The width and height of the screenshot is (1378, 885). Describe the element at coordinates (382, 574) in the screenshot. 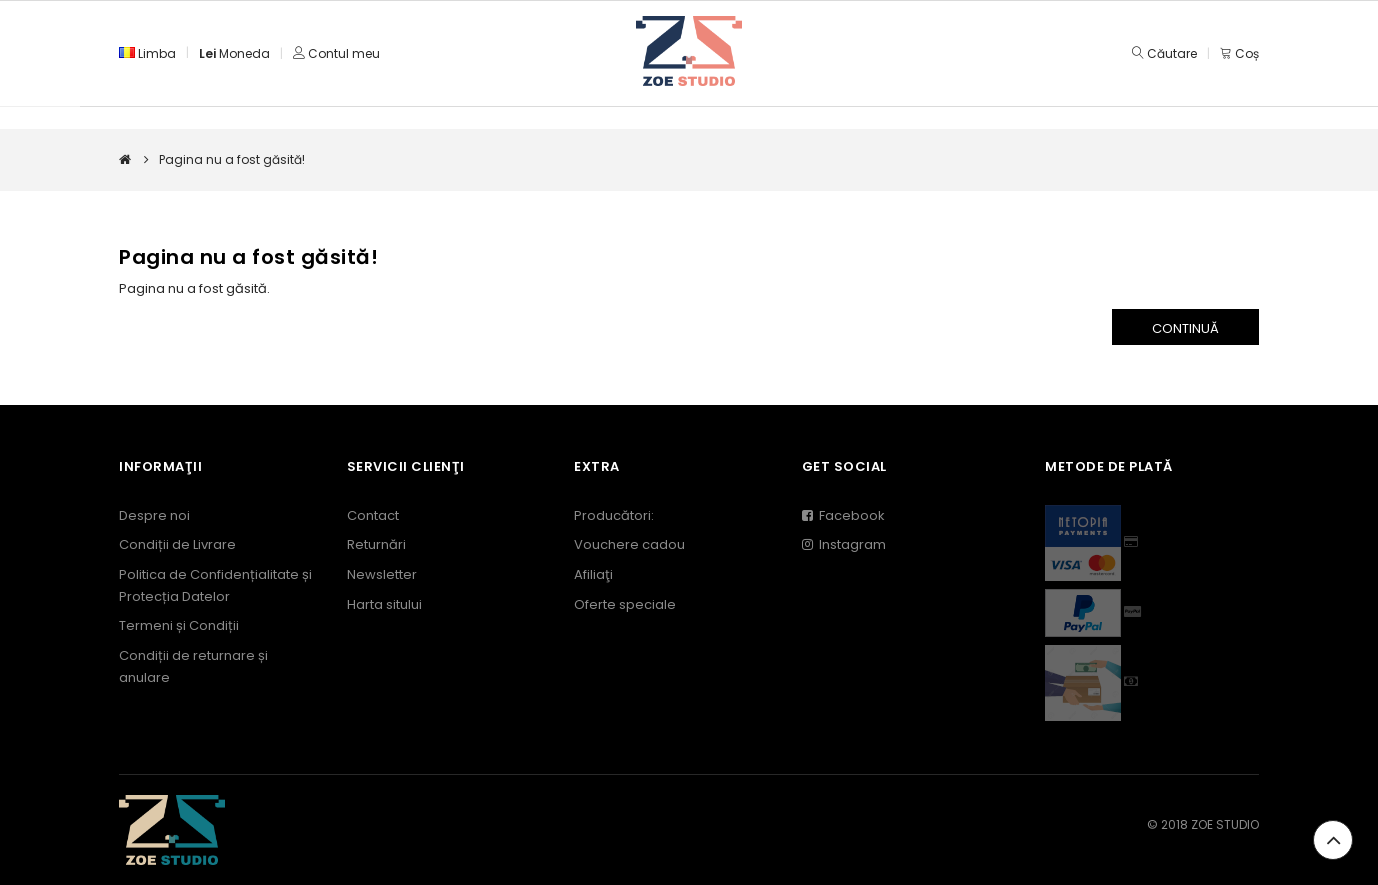

I see `Newsletter` at that location.